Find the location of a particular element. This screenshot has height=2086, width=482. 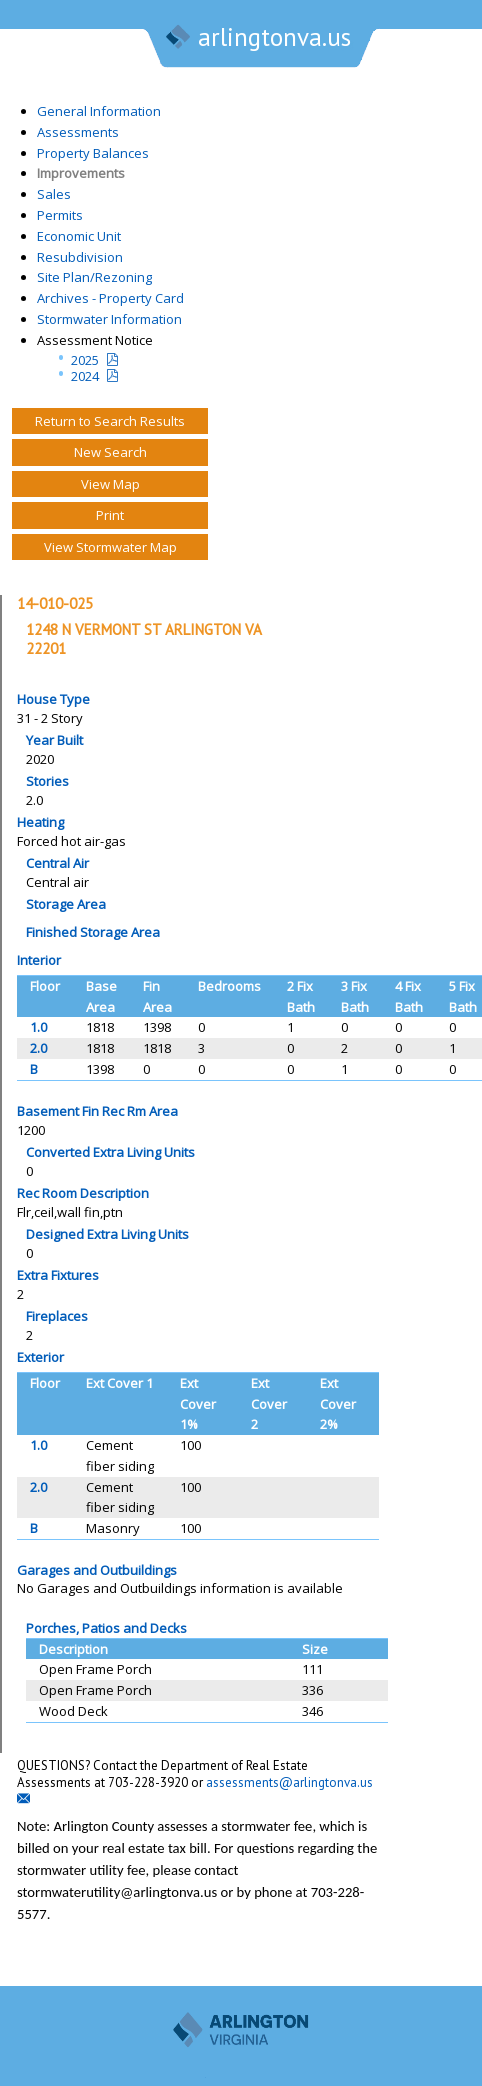

Permits is located at coordinates (60, 215).